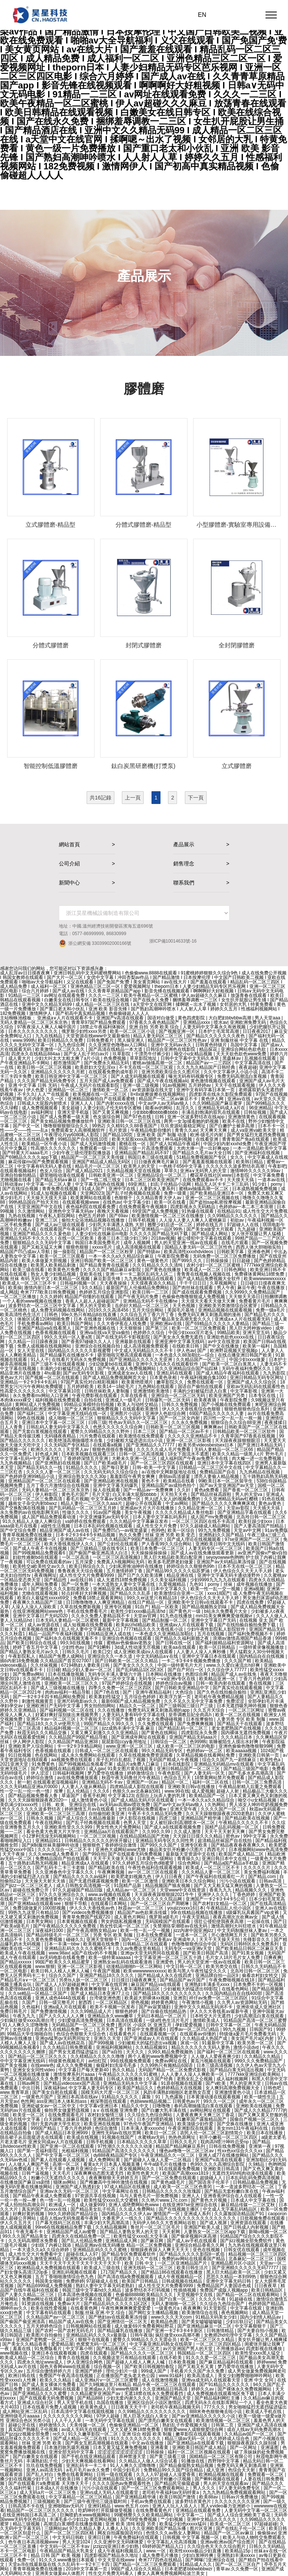 The width and height of the screenshot is (288, 2576). Describe the element at coordinates (38, 2056) in the screenshot. I see `国产精品一区二区三区久久久` at that location.